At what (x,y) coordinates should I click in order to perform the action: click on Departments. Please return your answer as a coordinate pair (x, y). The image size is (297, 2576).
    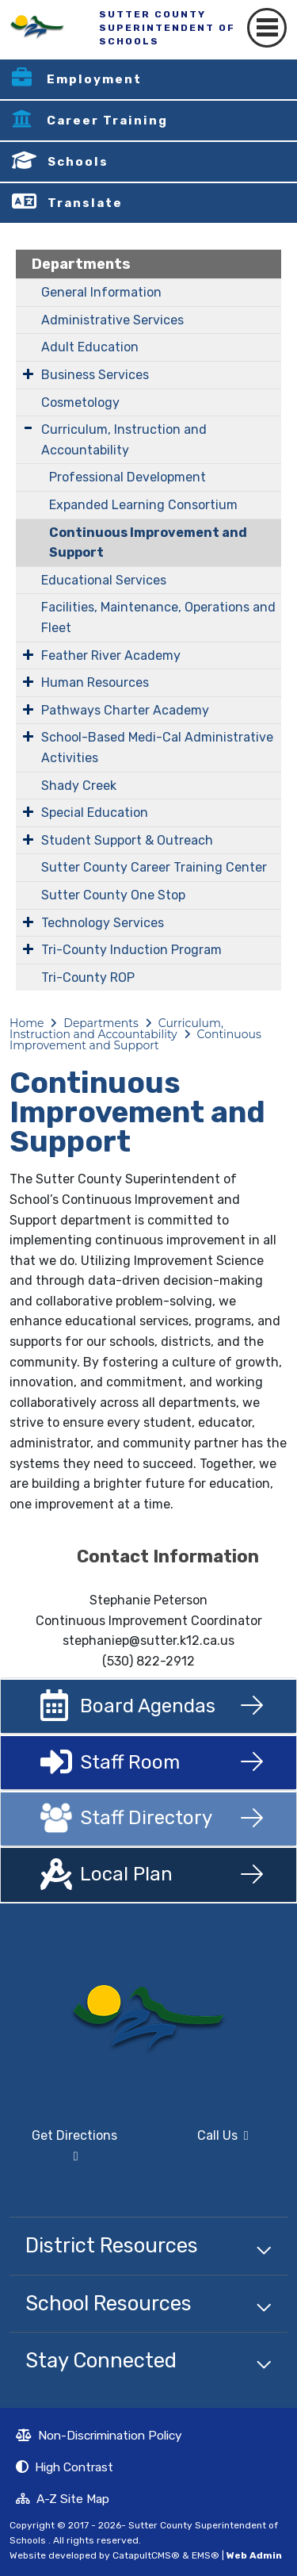
    Looking at the image, I should click on (81, 264).